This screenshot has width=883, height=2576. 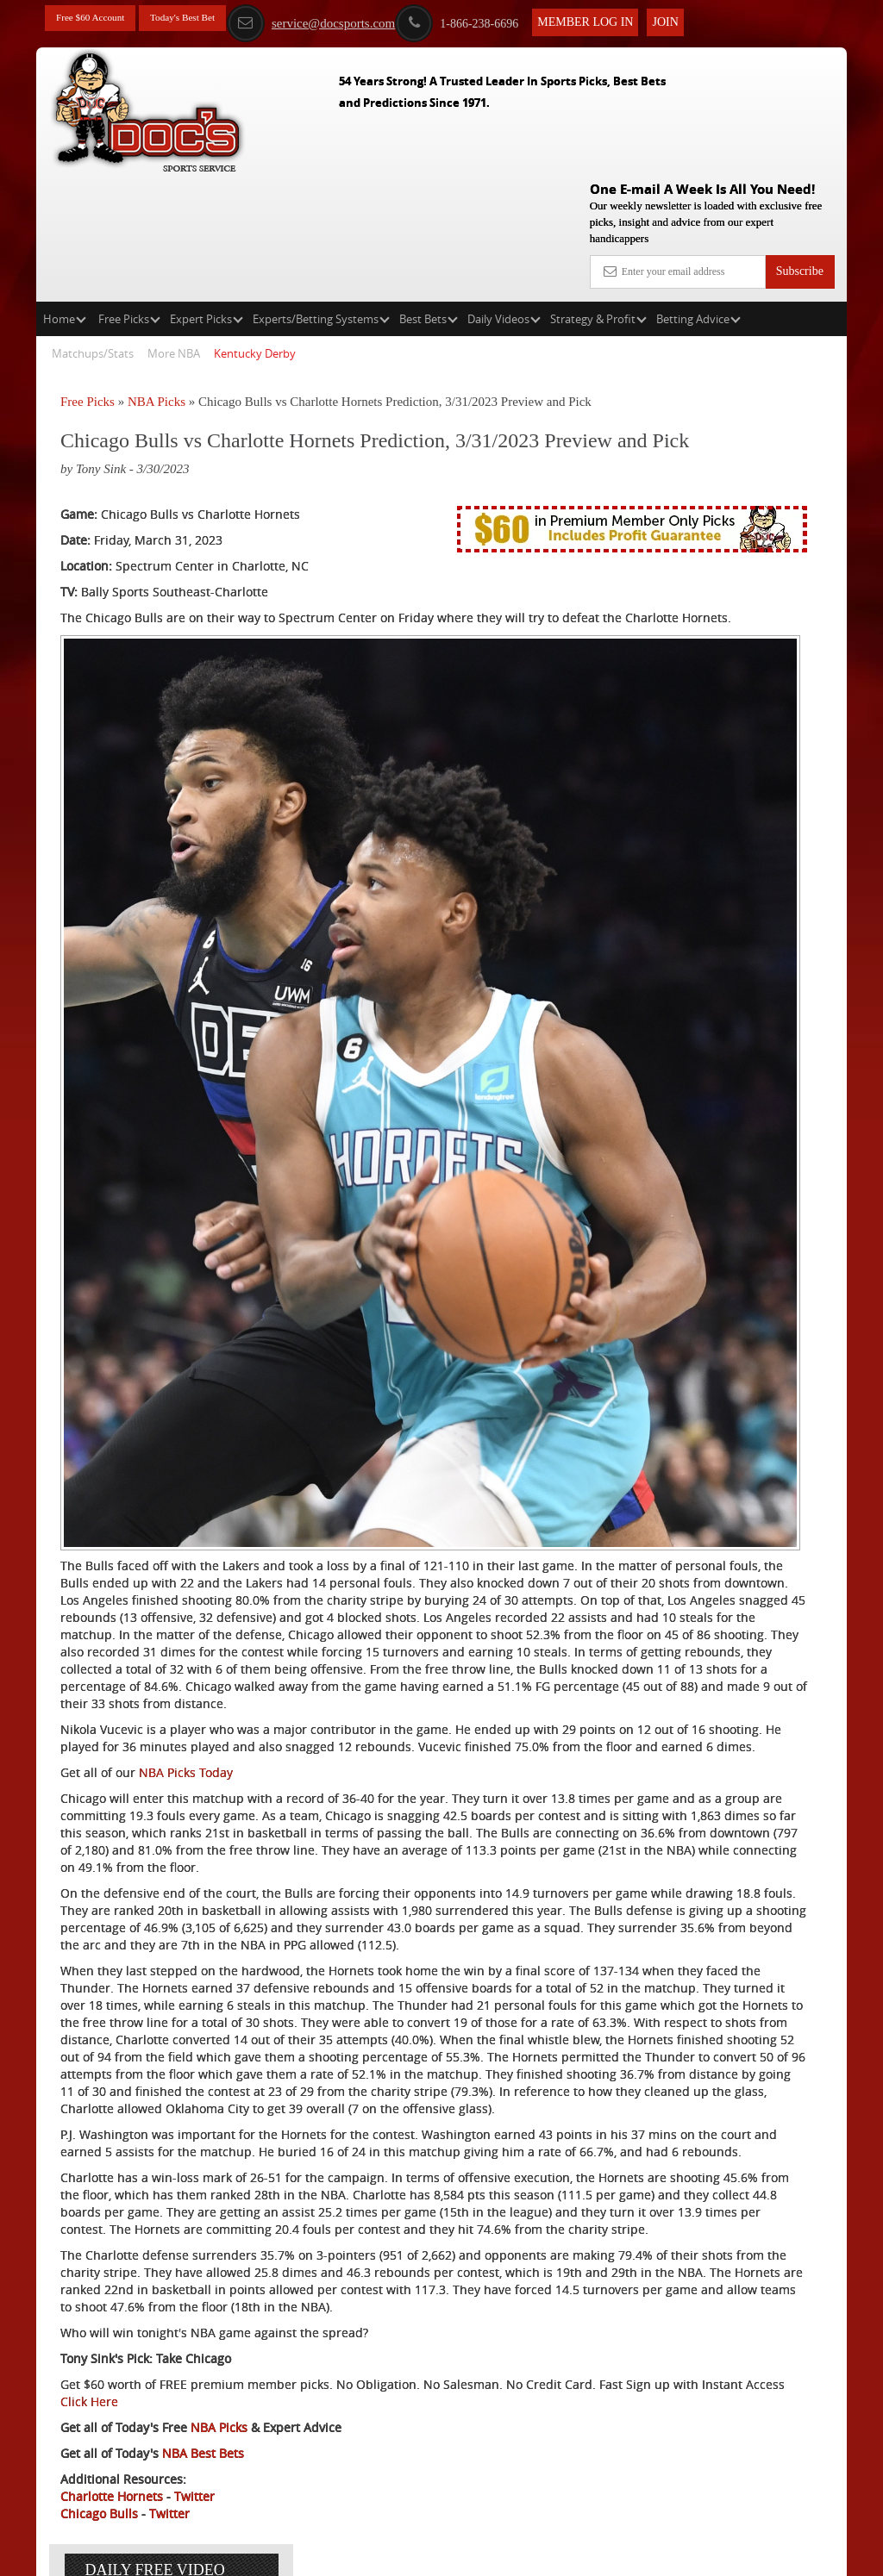 I want to click on service@docsports.com, so click(x=356, y=20).